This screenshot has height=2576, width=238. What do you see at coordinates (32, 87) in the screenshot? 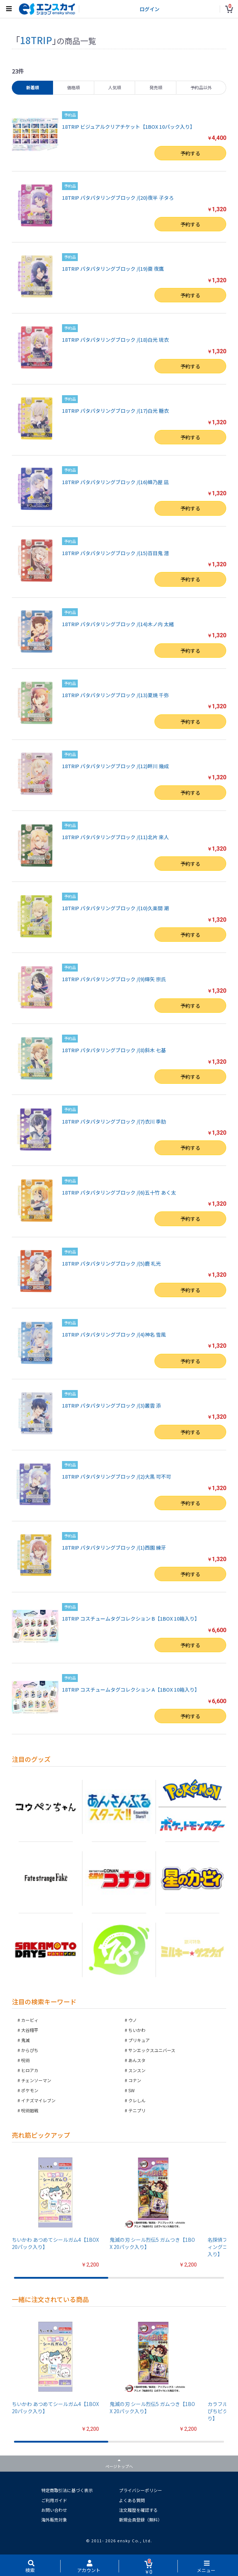
I see `新着順` at bounding box center [32, 87].